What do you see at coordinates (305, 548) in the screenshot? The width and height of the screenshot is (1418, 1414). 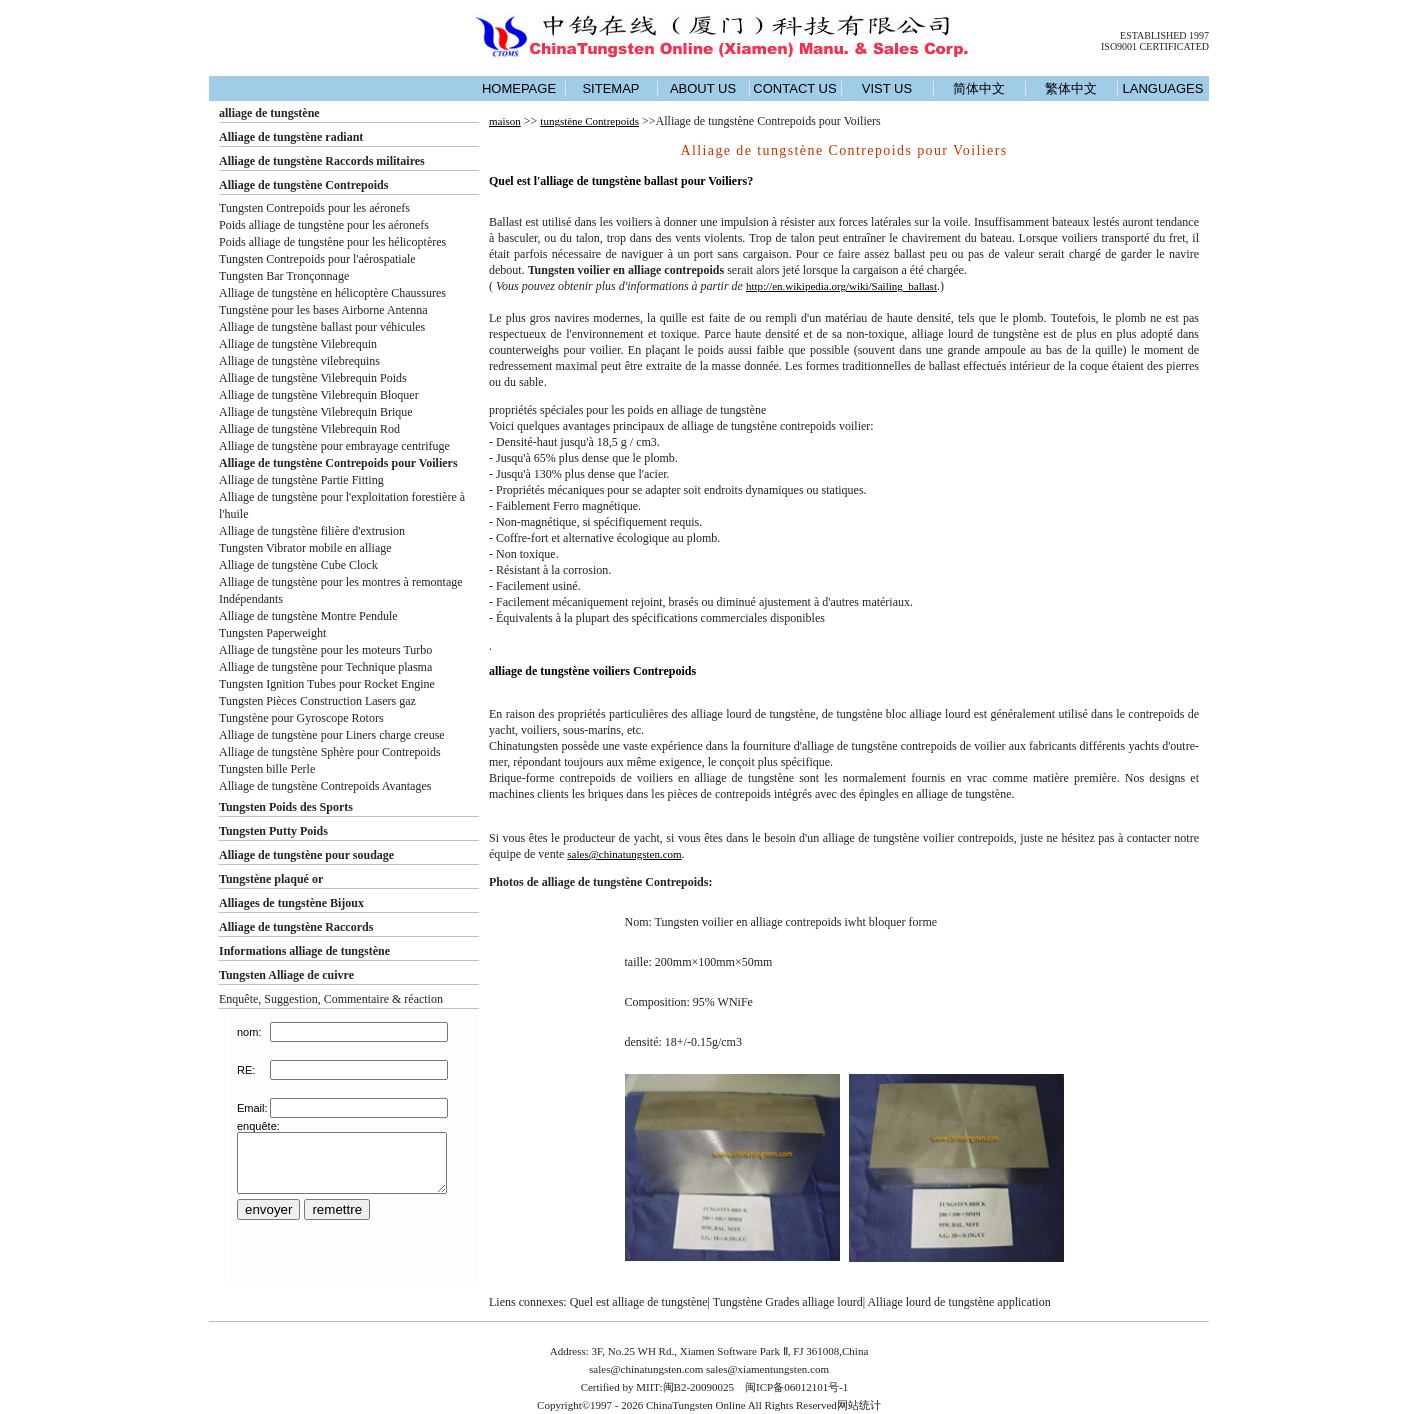 I see `Tungsten Vibrator mobile en alliage` at bounding box center [305, 548].